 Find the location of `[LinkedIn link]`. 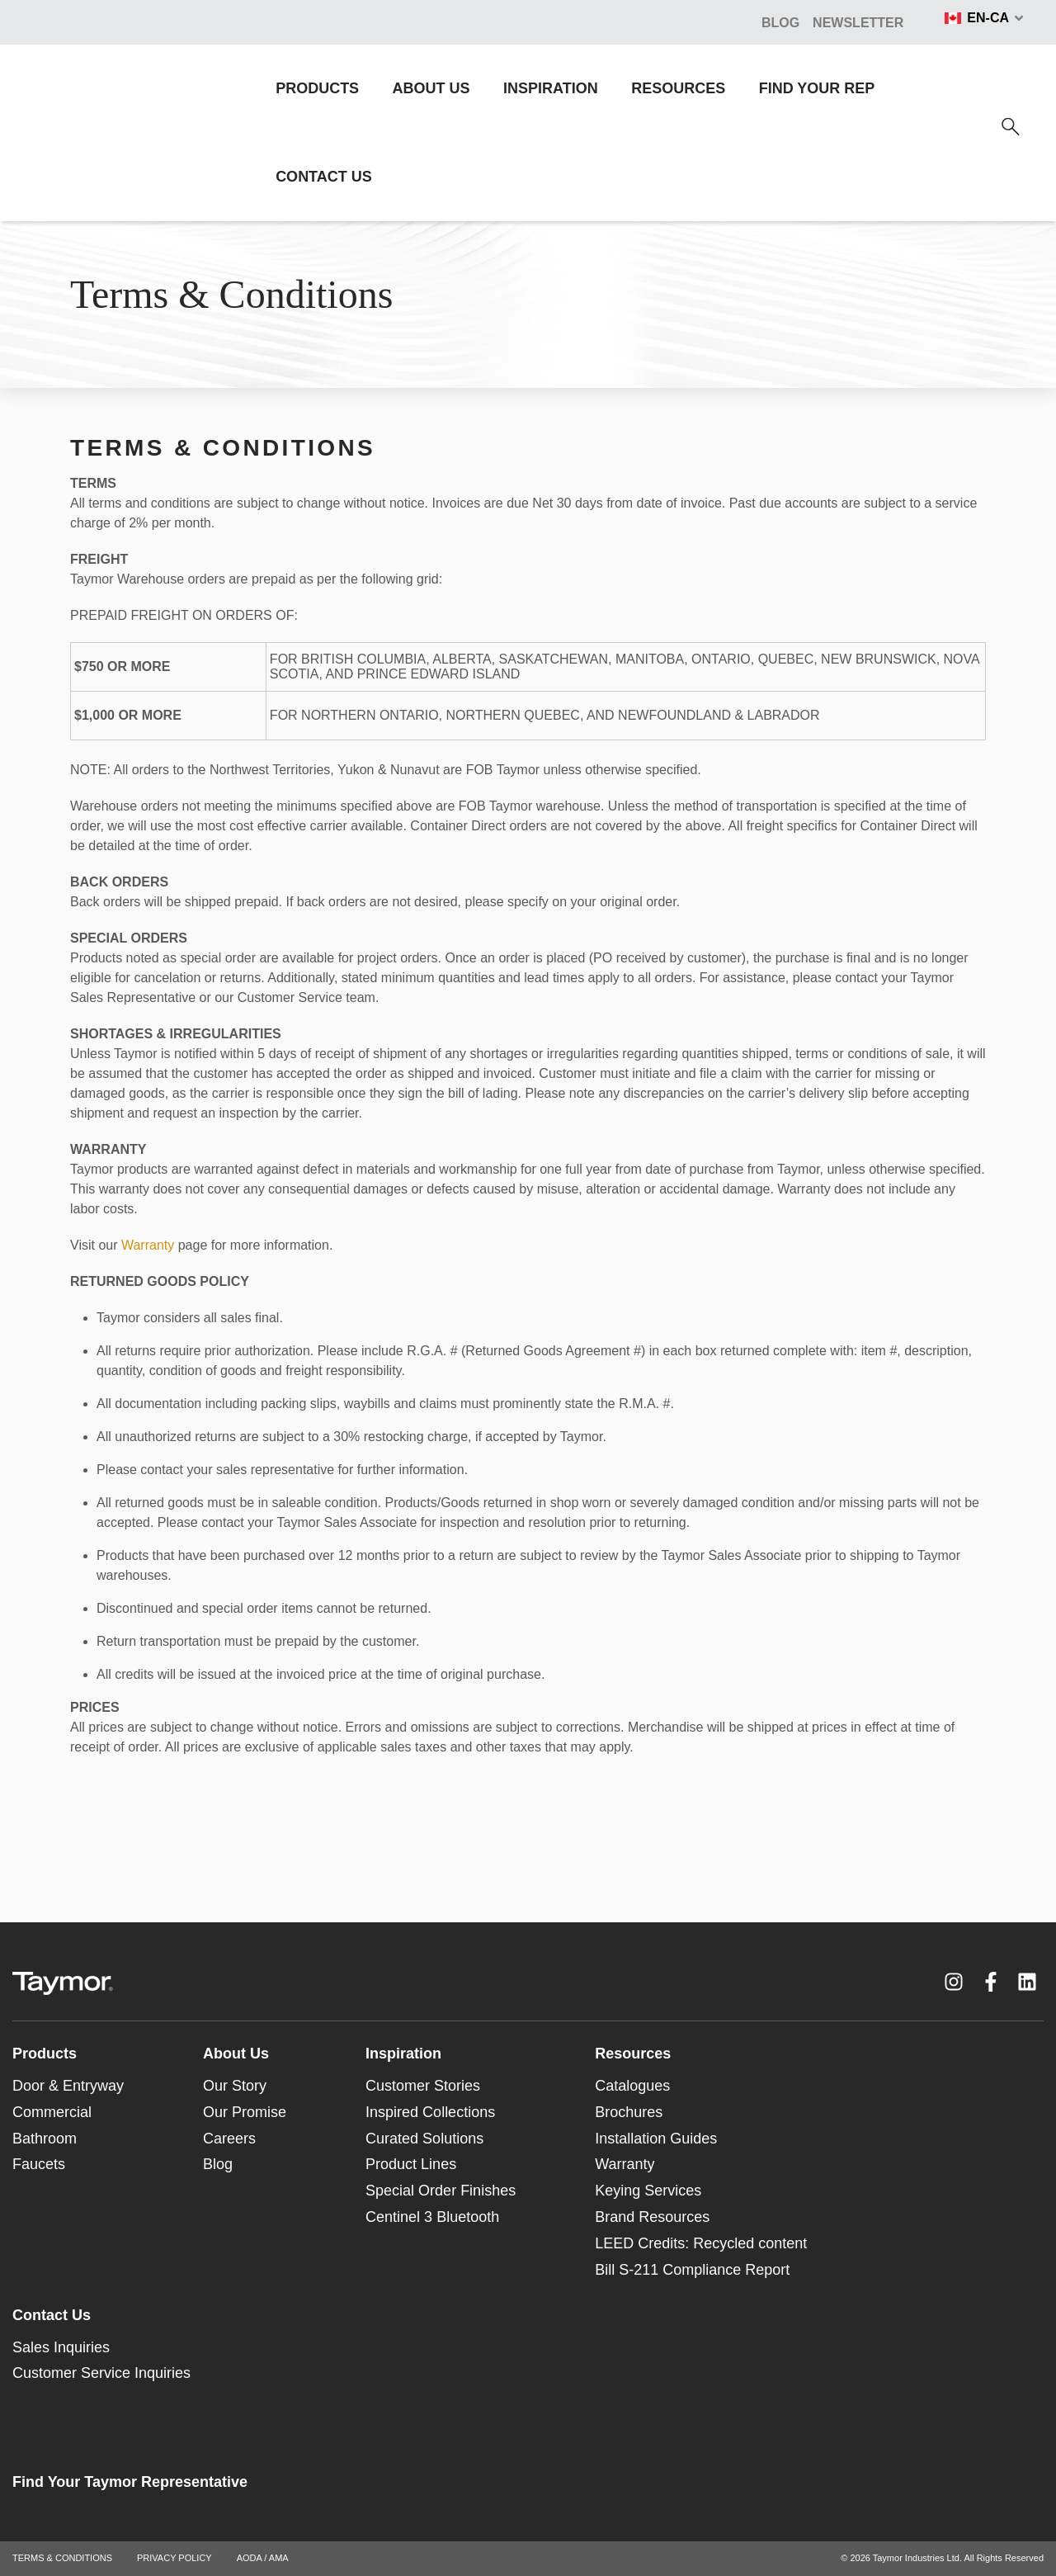

[LinkedIn link] is located at coordinates (1027, 1982).